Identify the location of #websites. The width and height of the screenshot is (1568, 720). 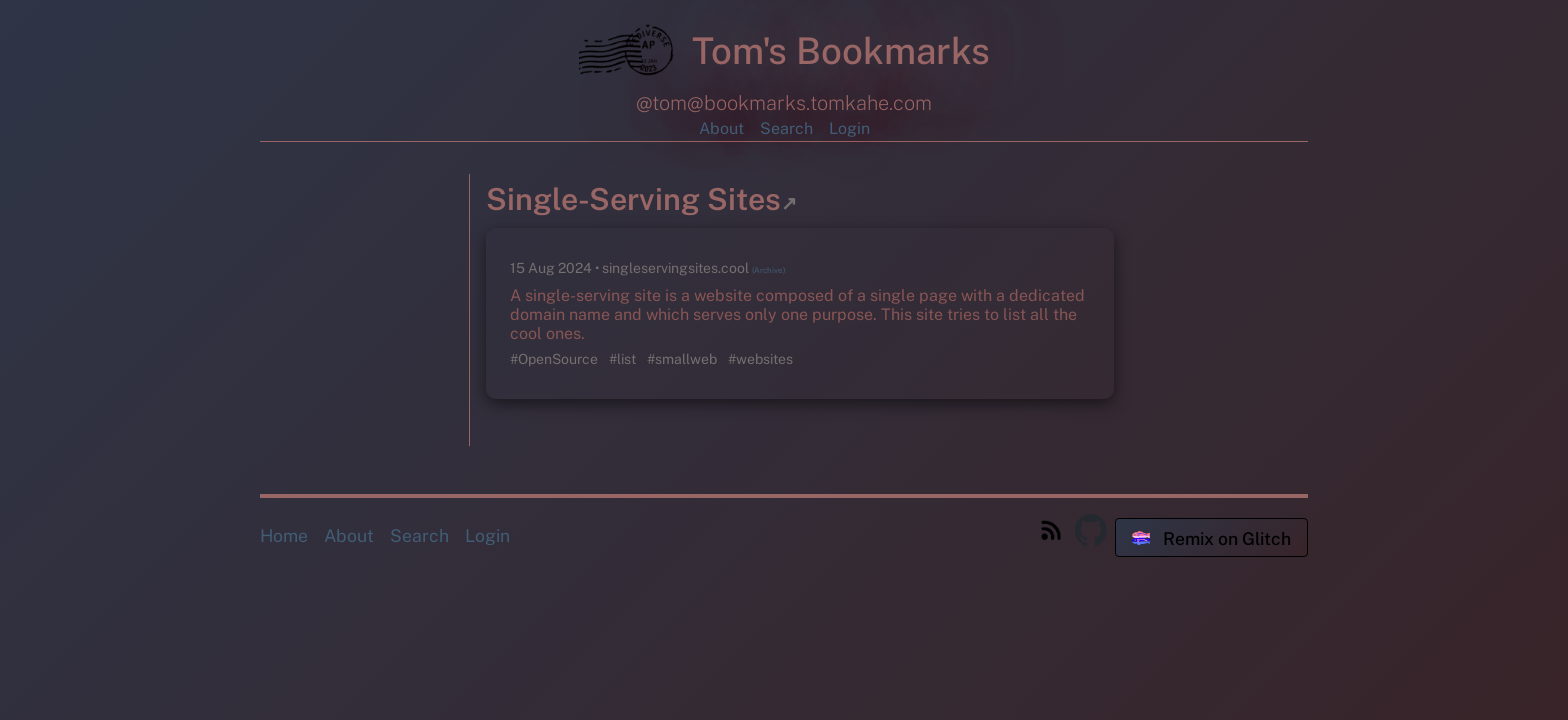
(760, 359).